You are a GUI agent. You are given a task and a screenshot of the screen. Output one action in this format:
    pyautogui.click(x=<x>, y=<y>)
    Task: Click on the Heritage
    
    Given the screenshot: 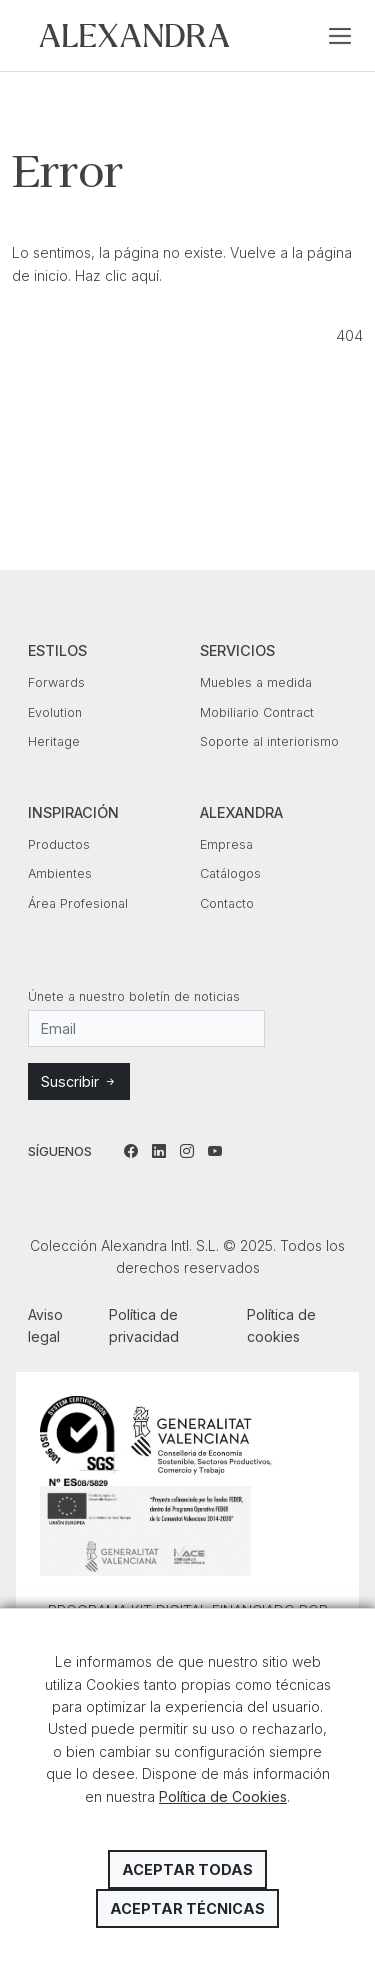 What is the action you would take?
    pyautogui.click(x=54, y=741)
    